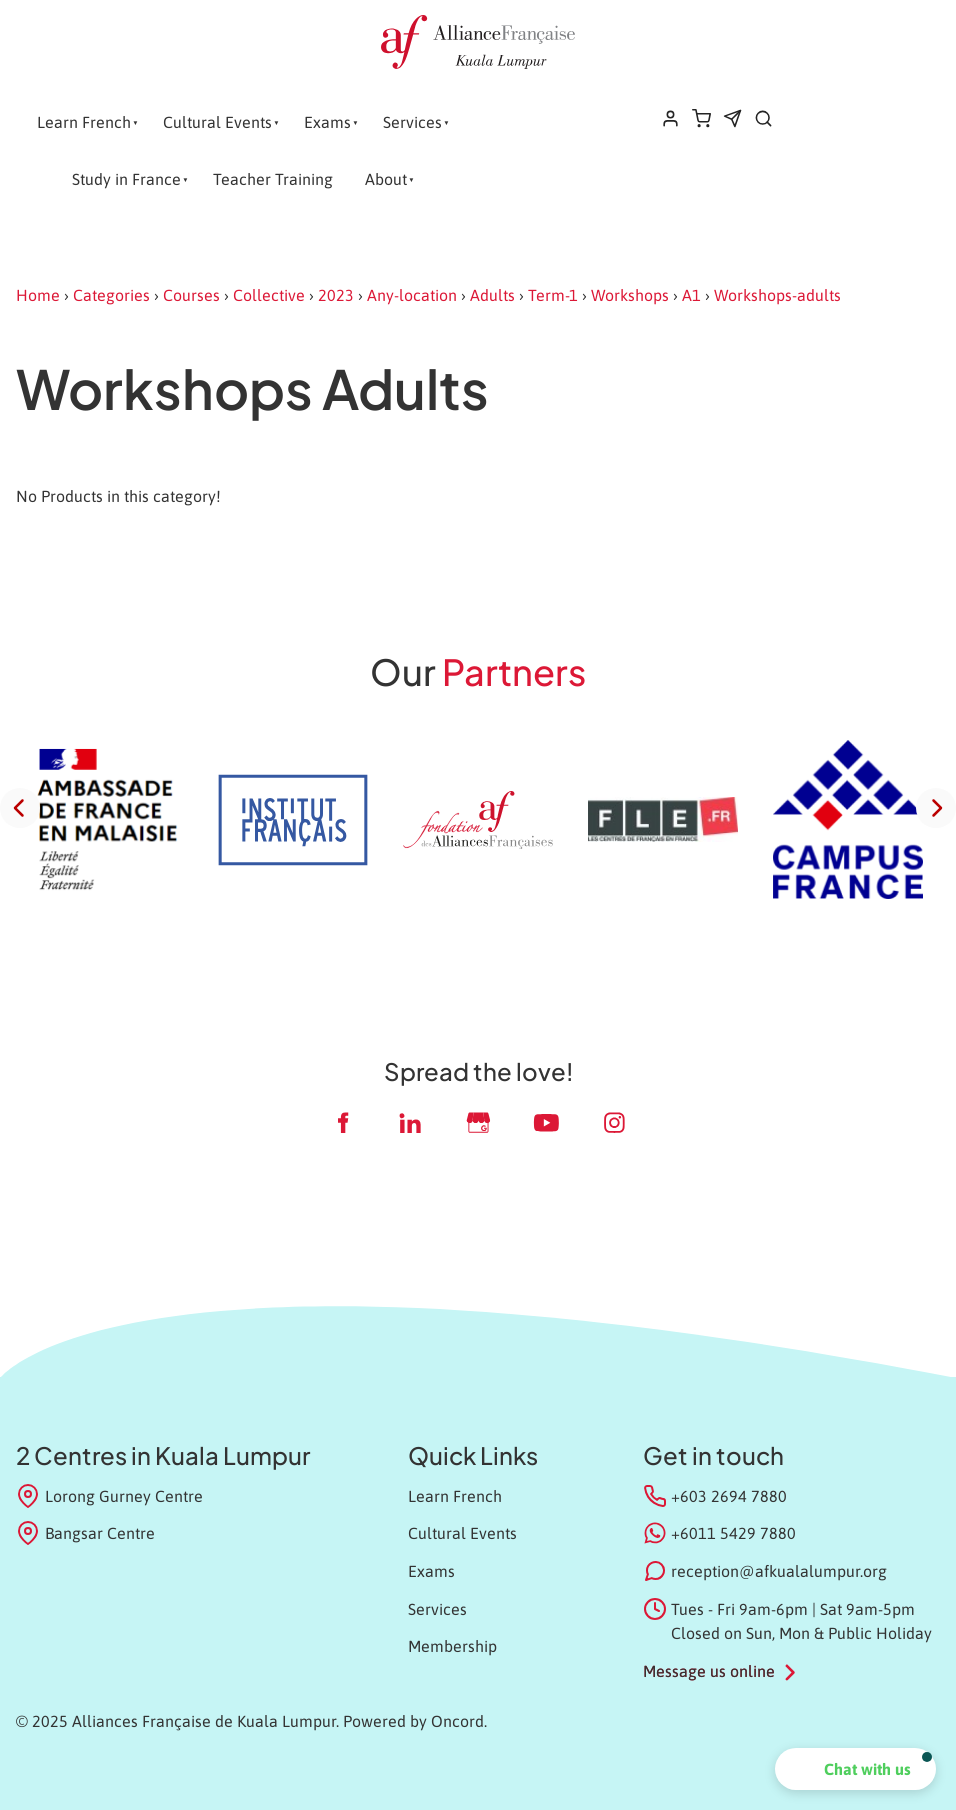 Image resolution: width=956 pixels, height=1810 pixels. What do you see at coordinates (415, 1721) in the screenshot?
I see `Powered by Oncord.` at bounding box center [415, 1721].